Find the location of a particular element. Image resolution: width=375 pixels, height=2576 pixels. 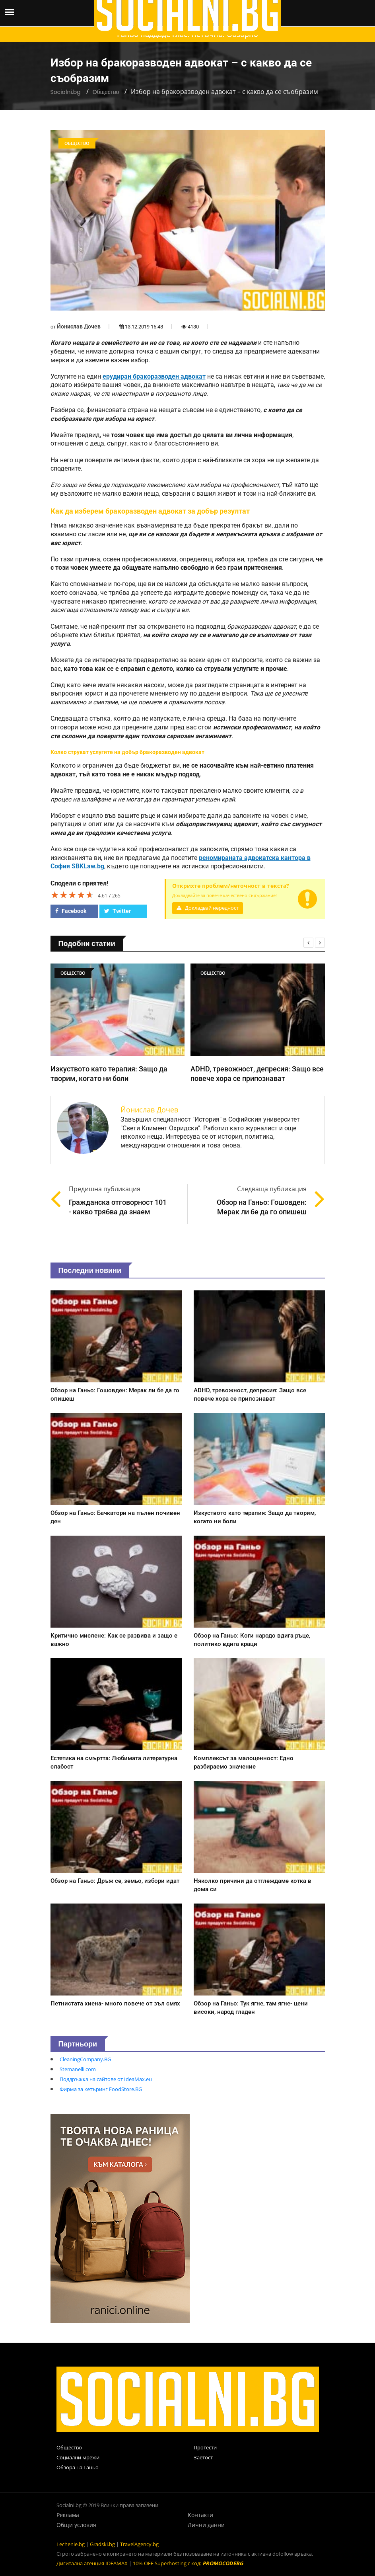

Социални мрежи is located at coordinates (77, 2457).